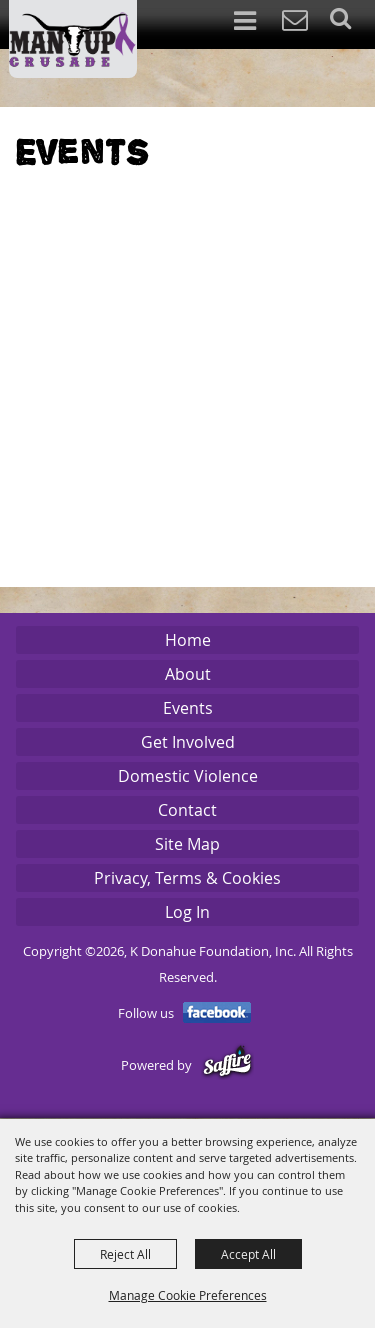 The image size is (375, 1328). I want to click on Log In, so click(187, 912).